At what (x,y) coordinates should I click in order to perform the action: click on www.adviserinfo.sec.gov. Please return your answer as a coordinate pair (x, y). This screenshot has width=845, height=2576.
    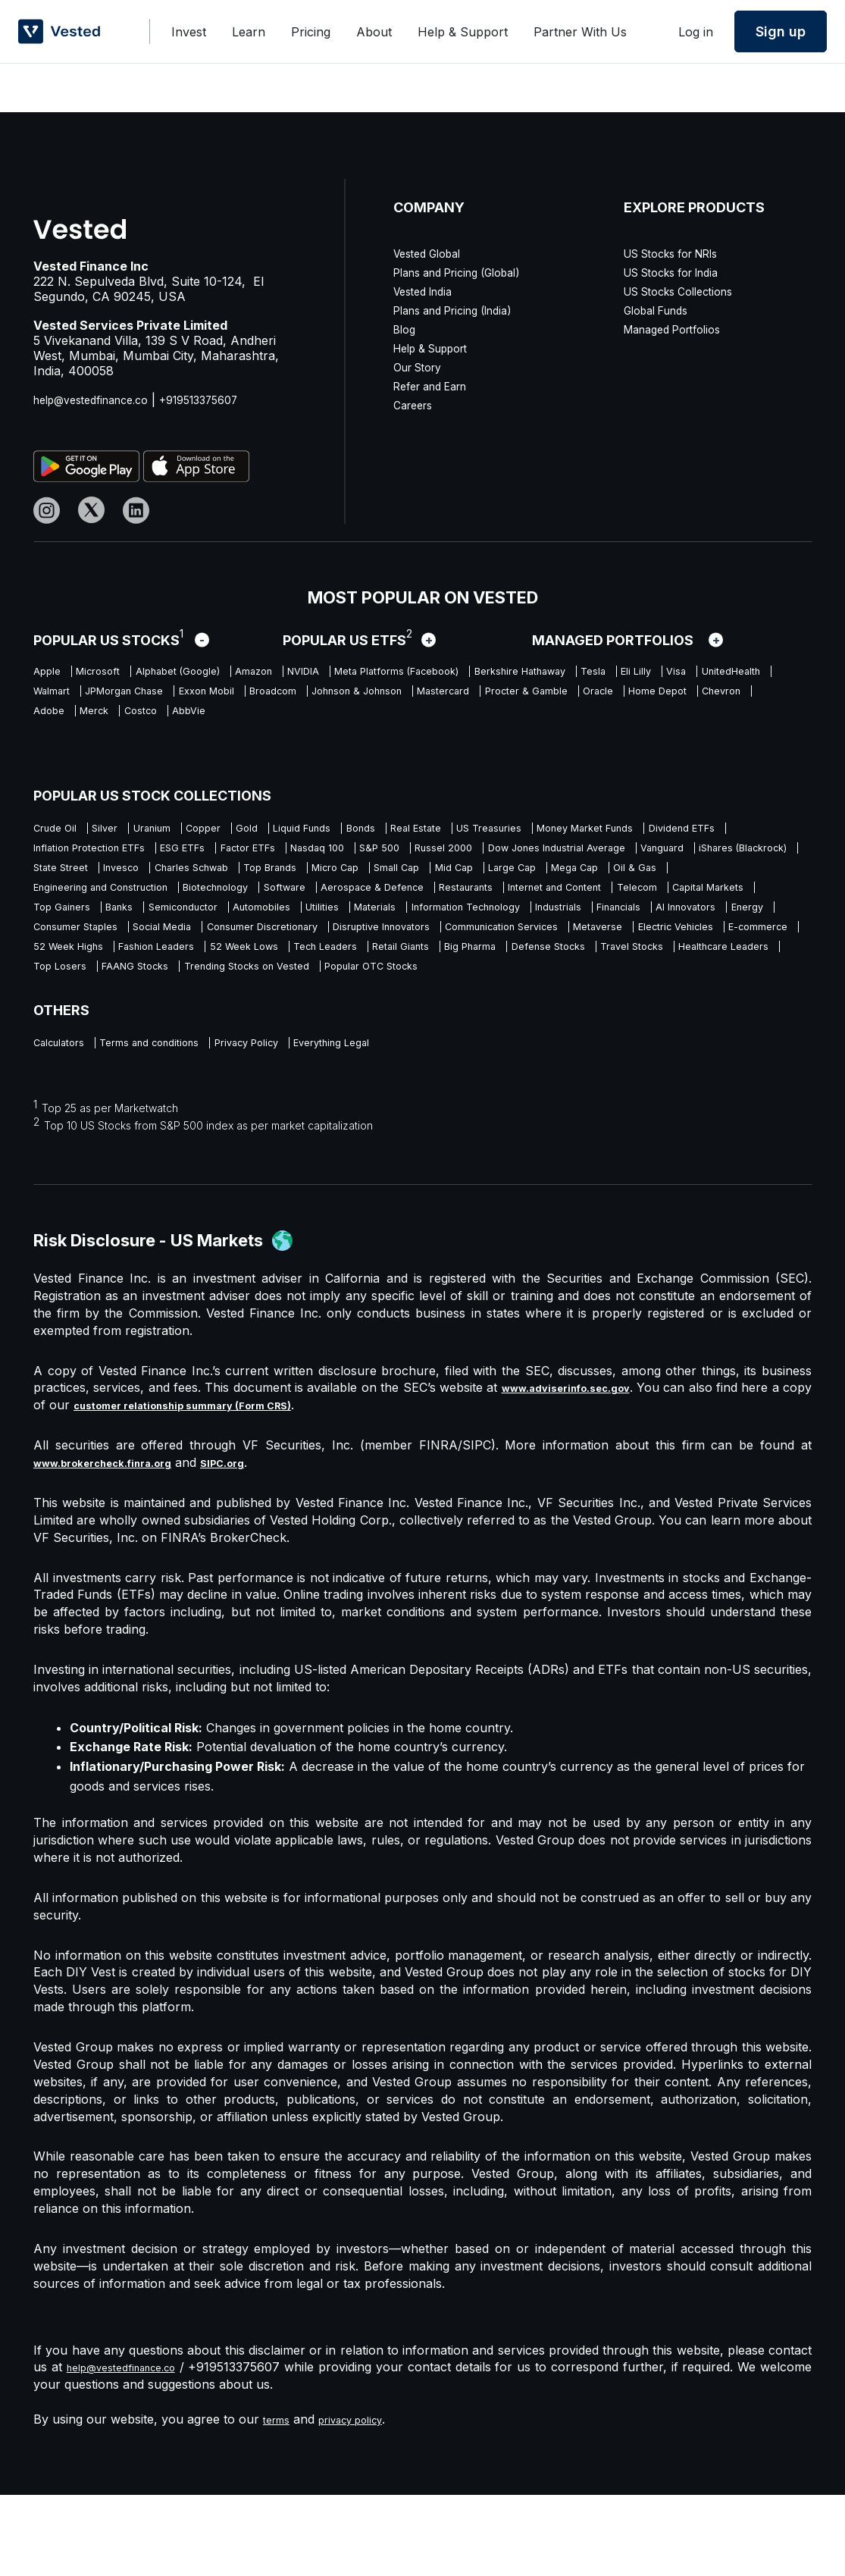
    Looking at the image, I should click on (583, 1468).